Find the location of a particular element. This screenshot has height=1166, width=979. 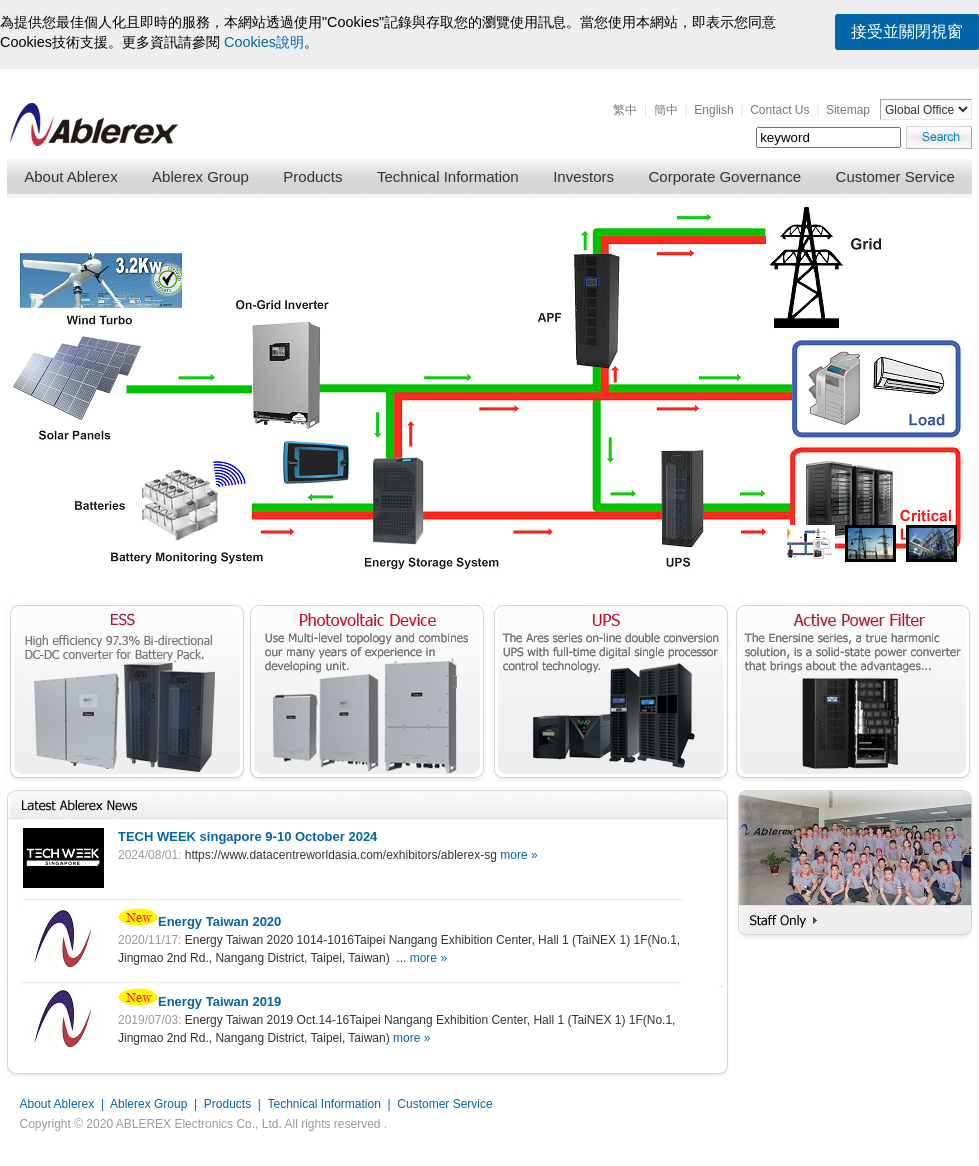

English is located at coordinates (713, 110).